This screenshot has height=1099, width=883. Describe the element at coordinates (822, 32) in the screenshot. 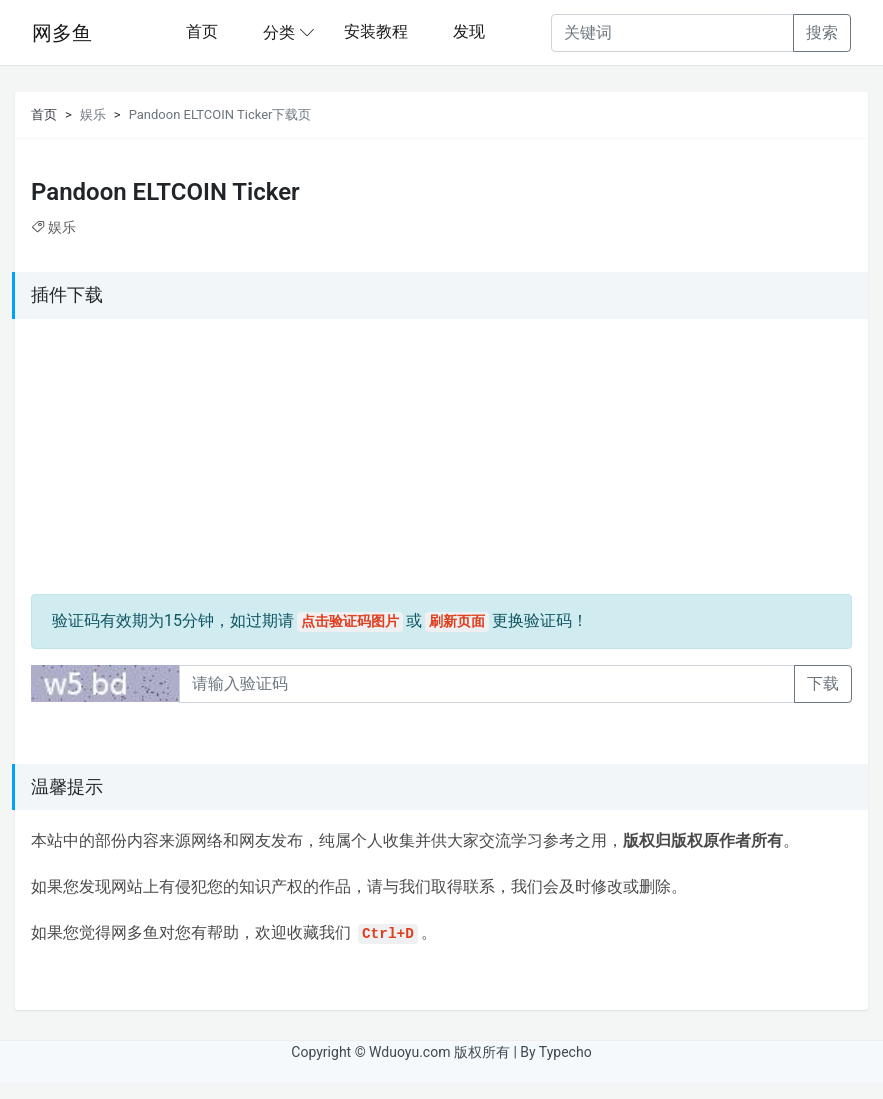

I see `搜索` at that location.